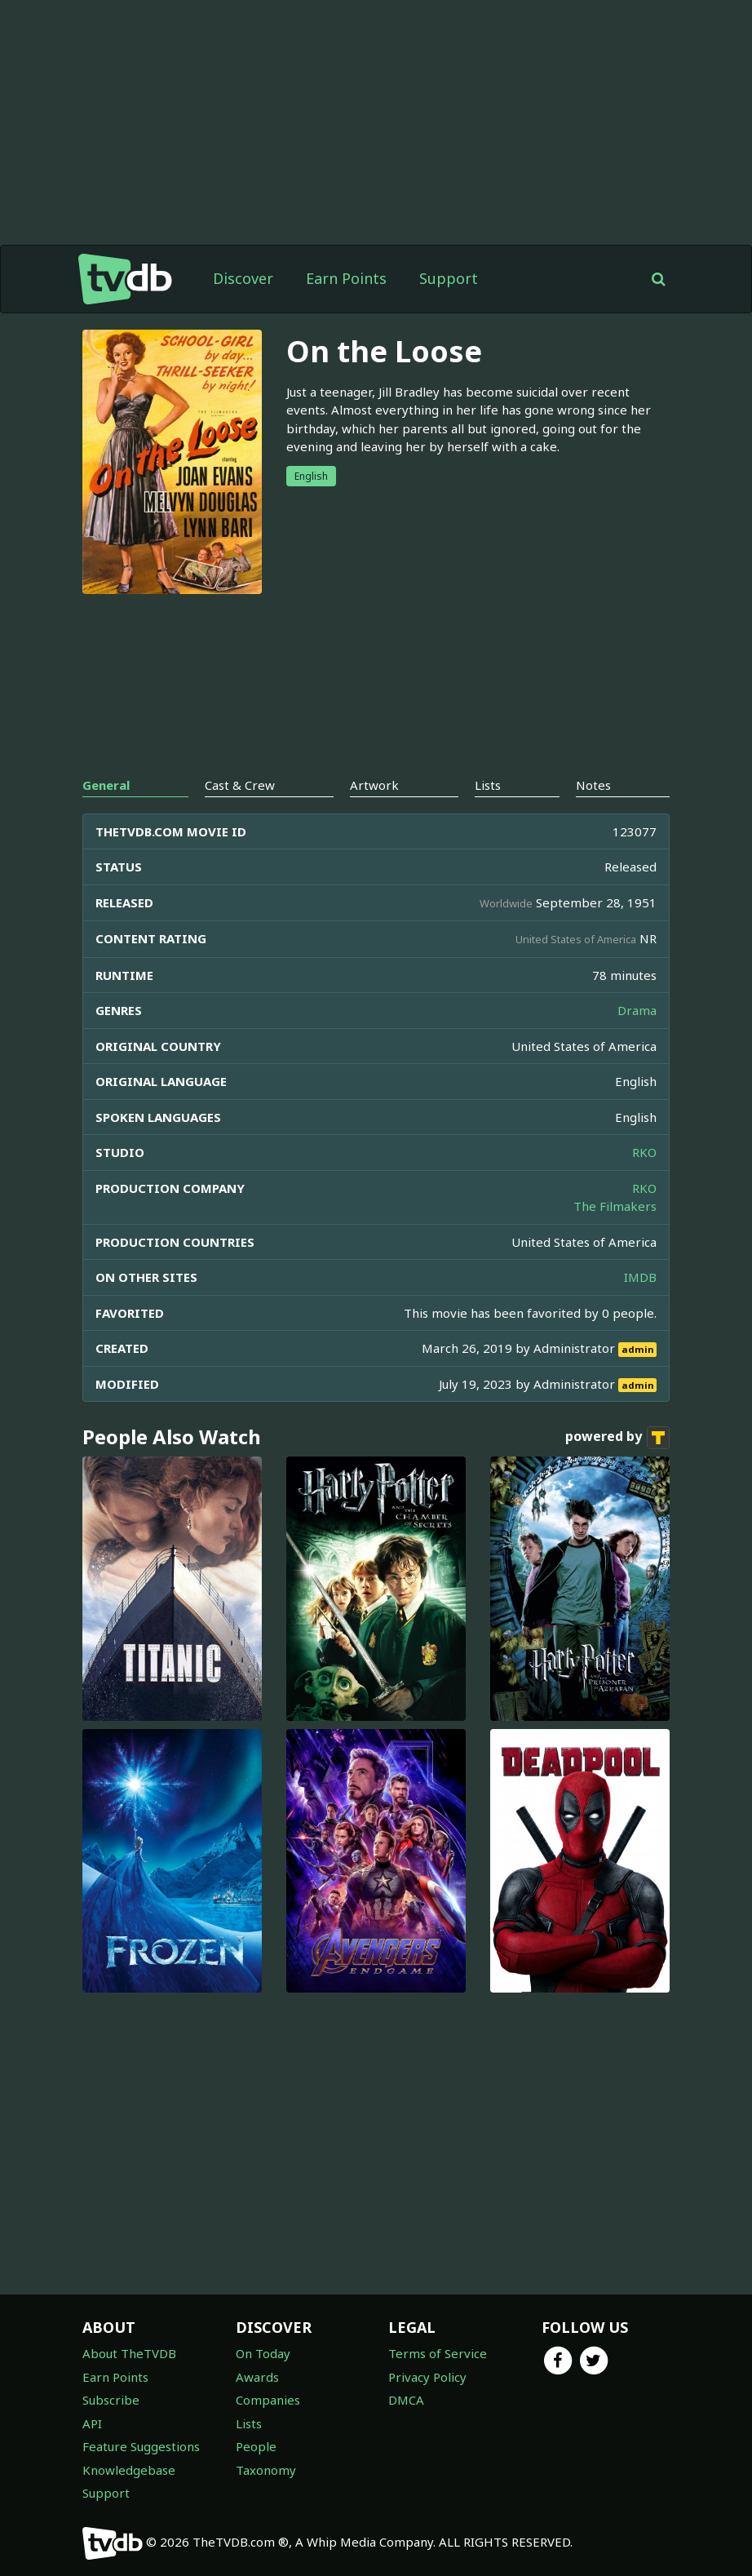  I want to click on Knowledgebase, so click(128, 2470).